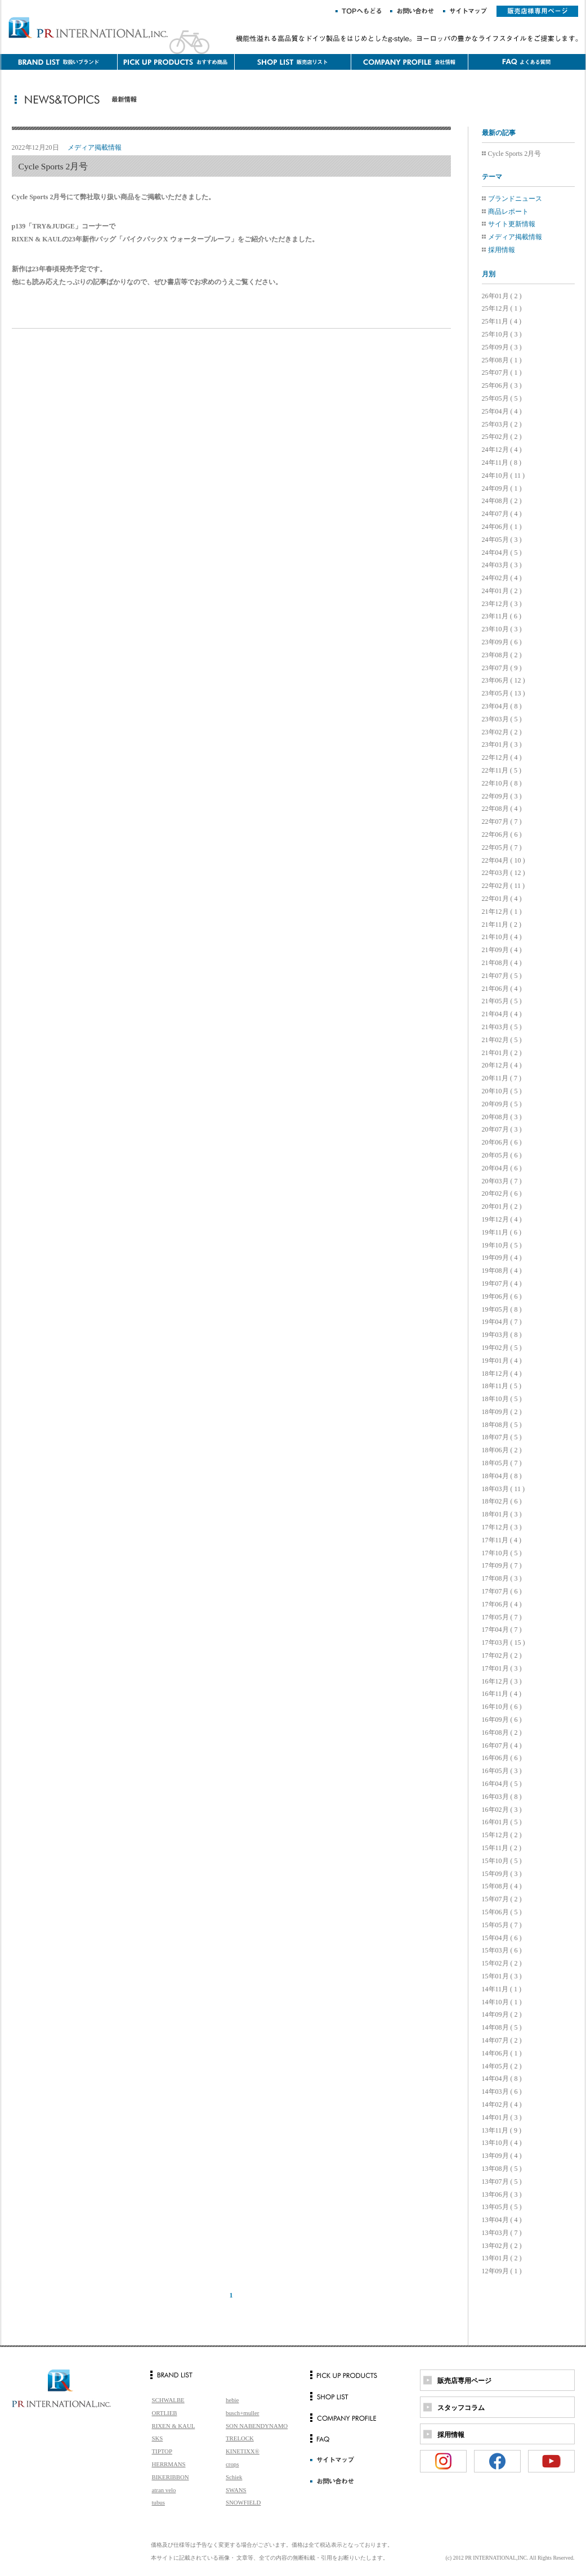 The image size is (586, 2576). What do you see at coordinates (502, 1771) in the screenshot?
I see `16年05月 ( 3 )` at bounding box center [502, 1771].